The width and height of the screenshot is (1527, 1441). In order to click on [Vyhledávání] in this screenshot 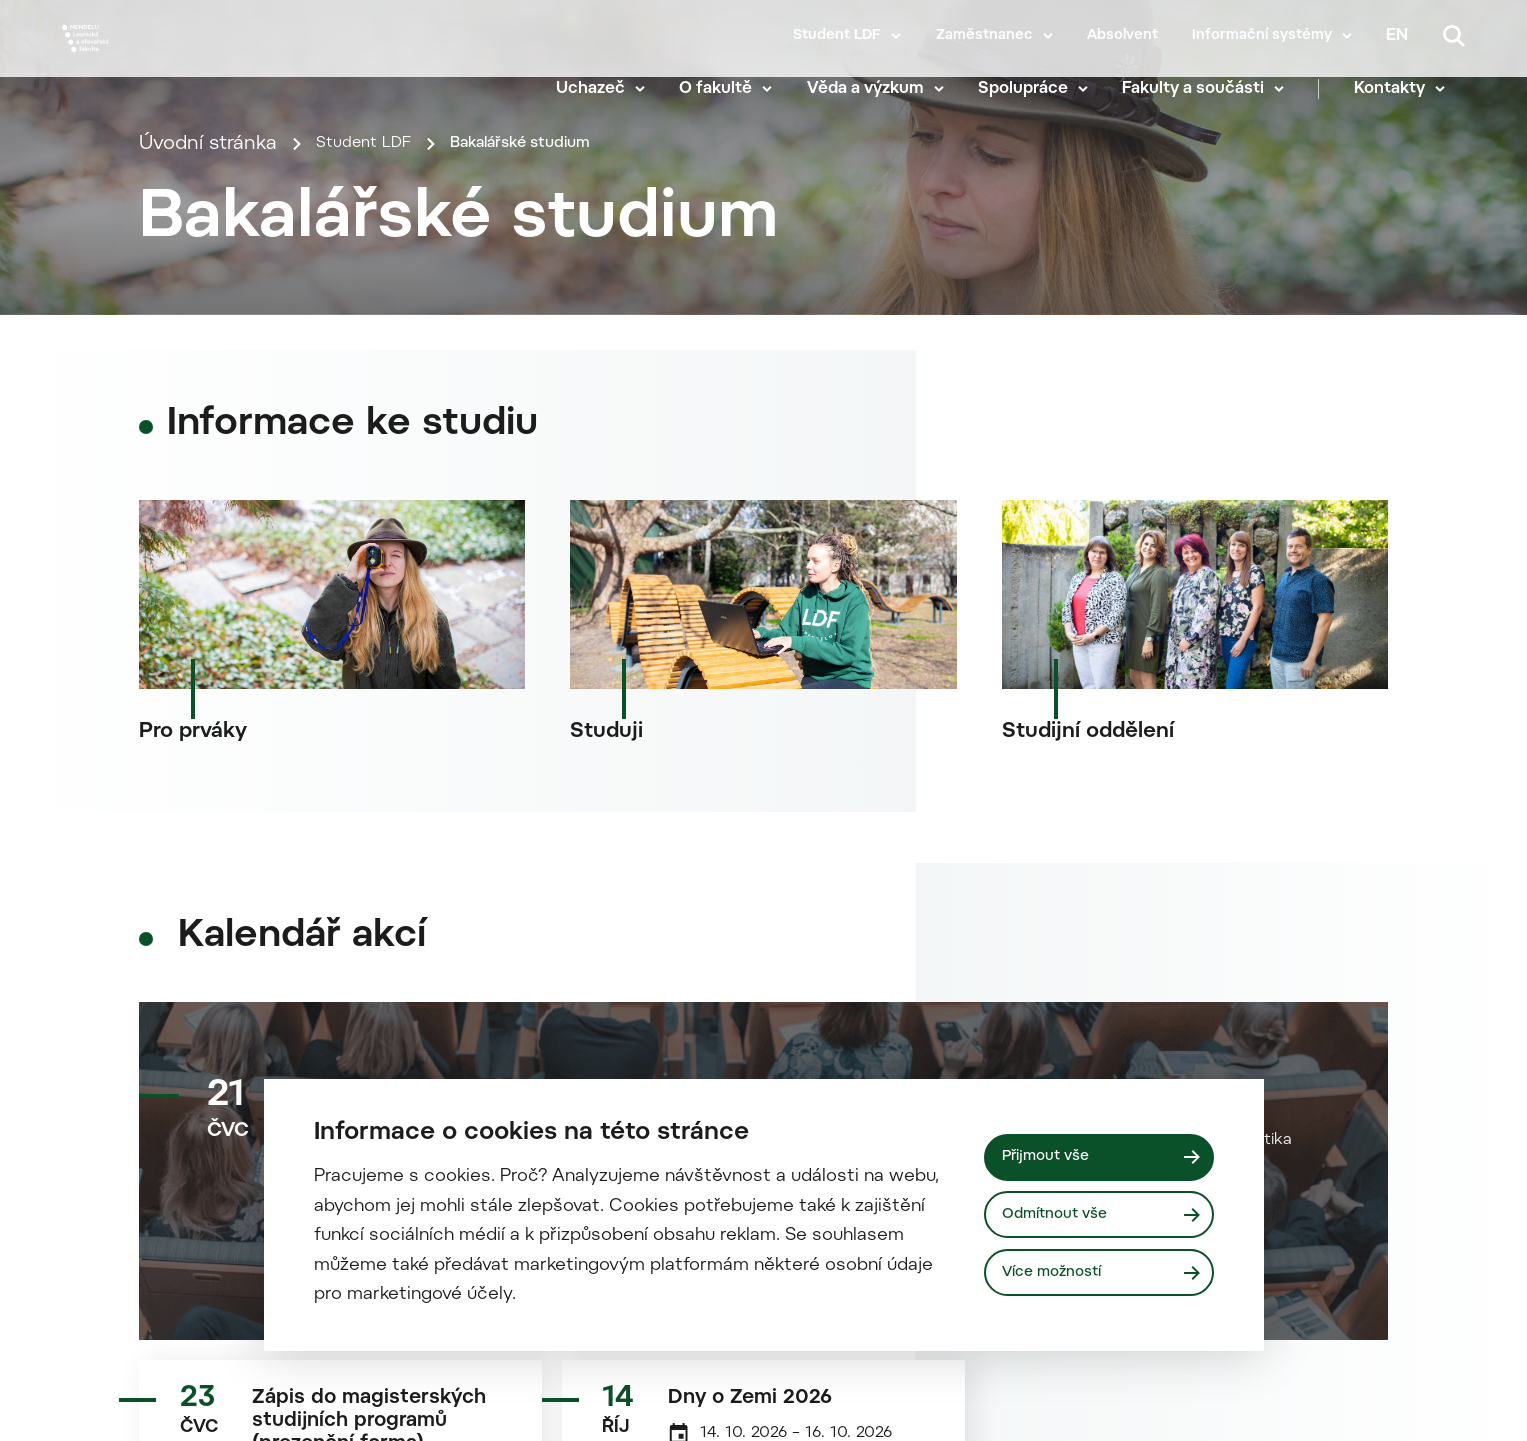, I will do `click(1454, 36)`.